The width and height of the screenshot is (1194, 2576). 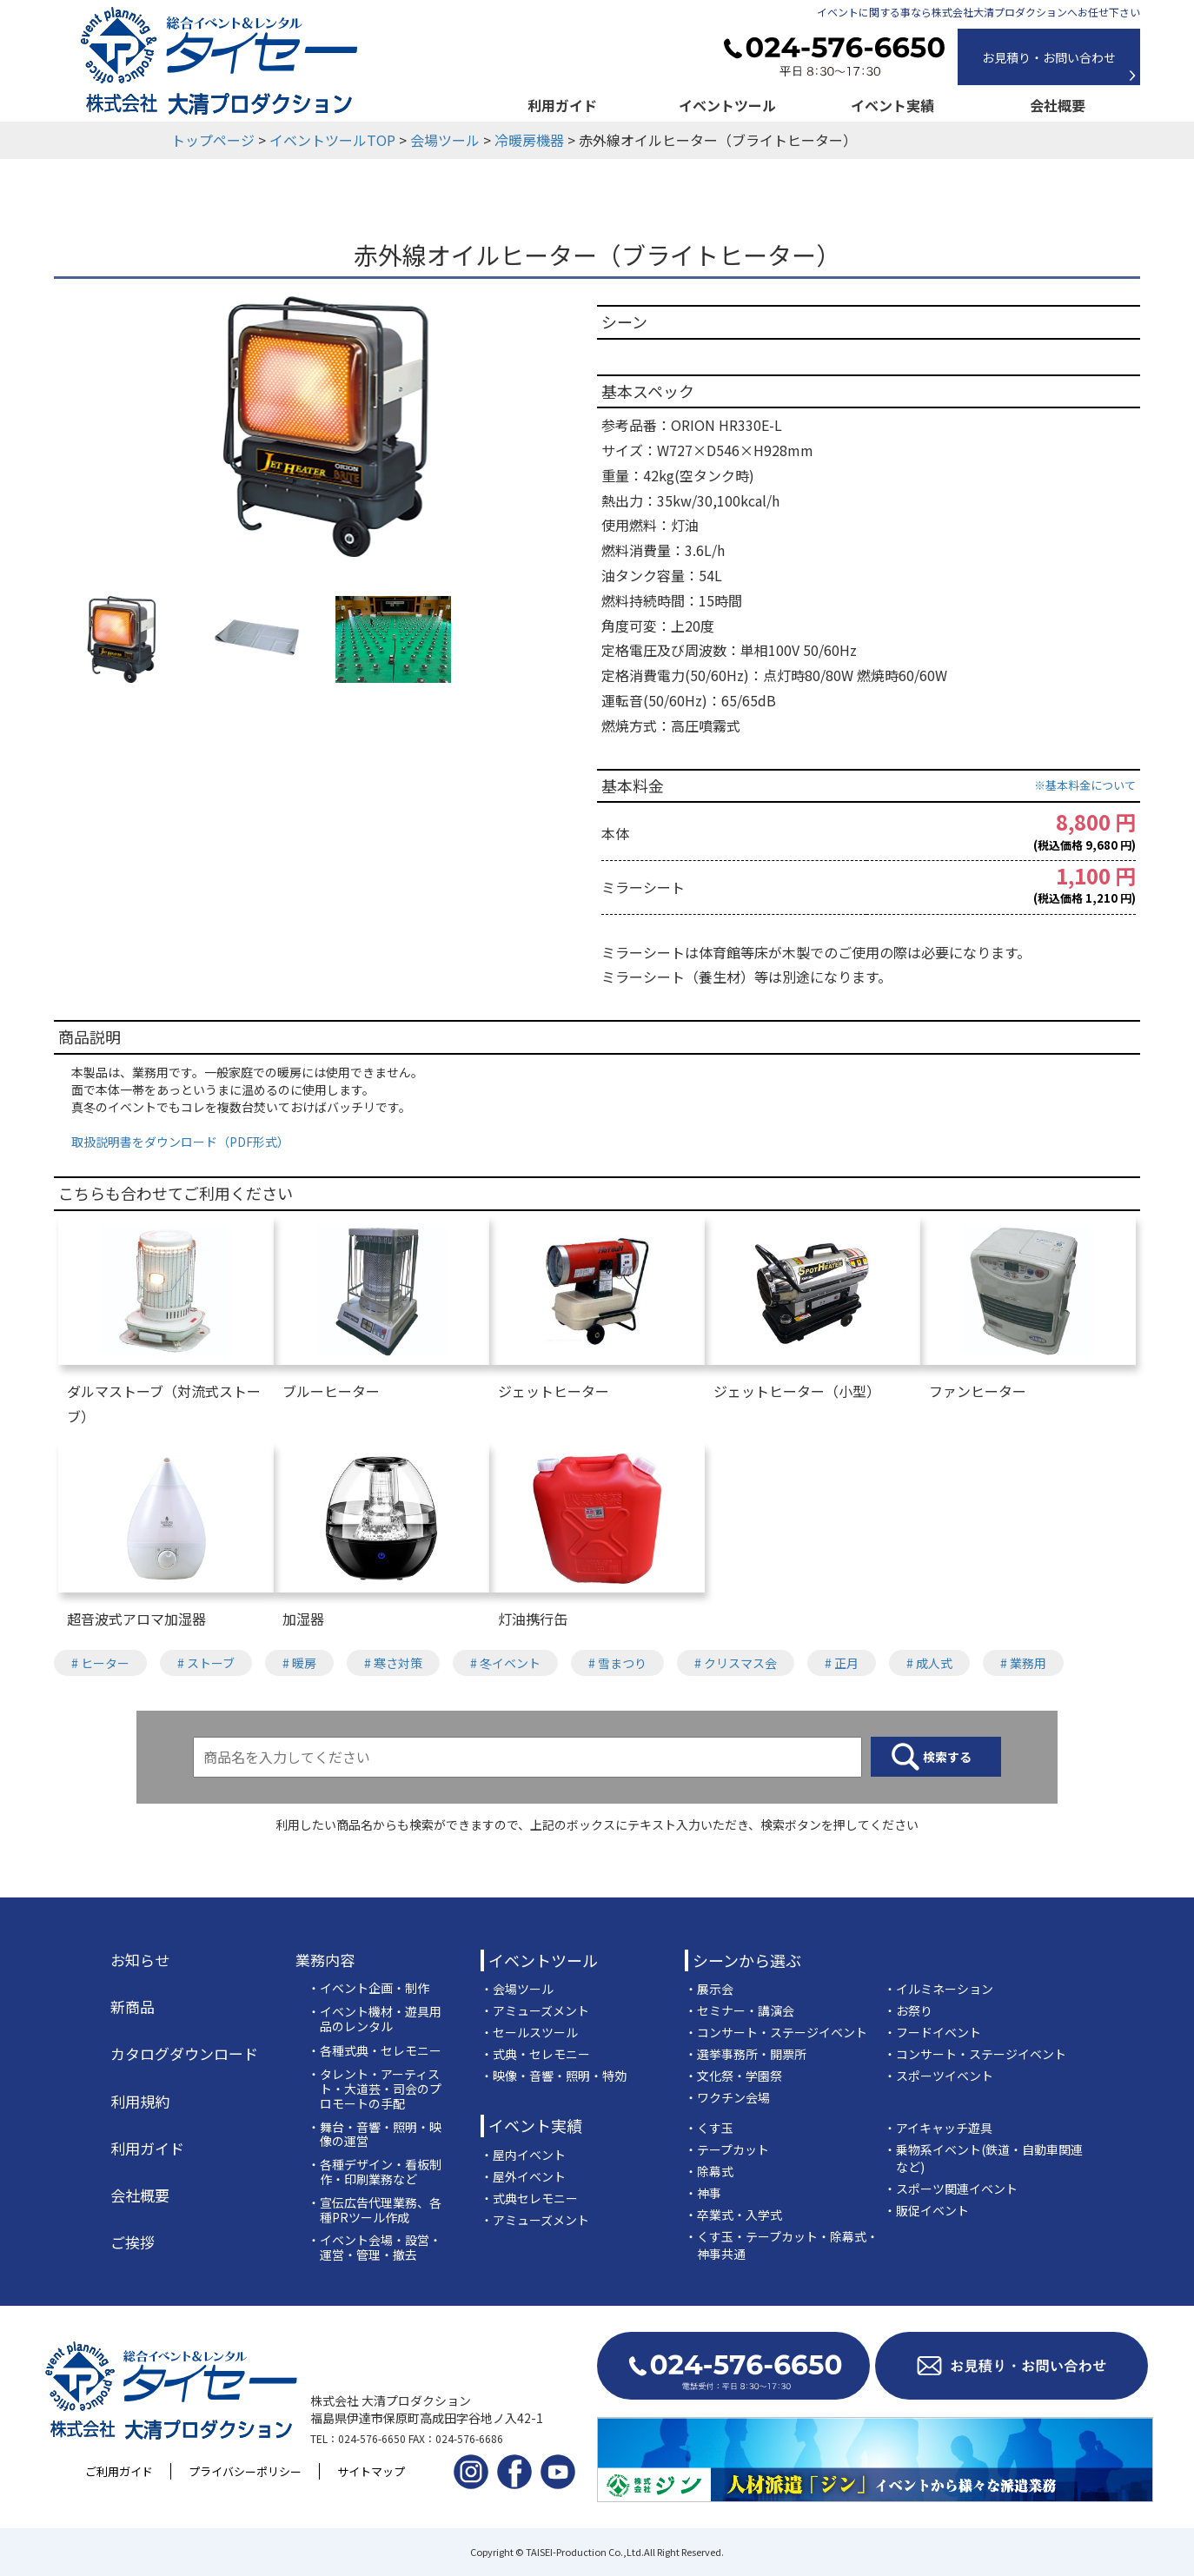 I want to click on ・イベント企画・制作, so click(x=368, y=1988).